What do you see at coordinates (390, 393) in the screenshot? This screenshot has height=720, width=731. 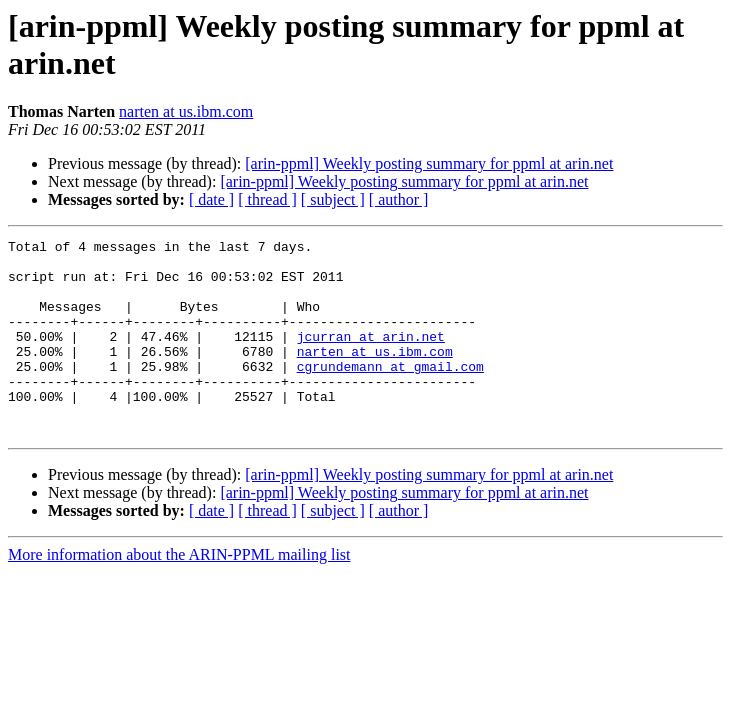 I see `cgrundemann at gmail.com` at bounding box center [390, 393].